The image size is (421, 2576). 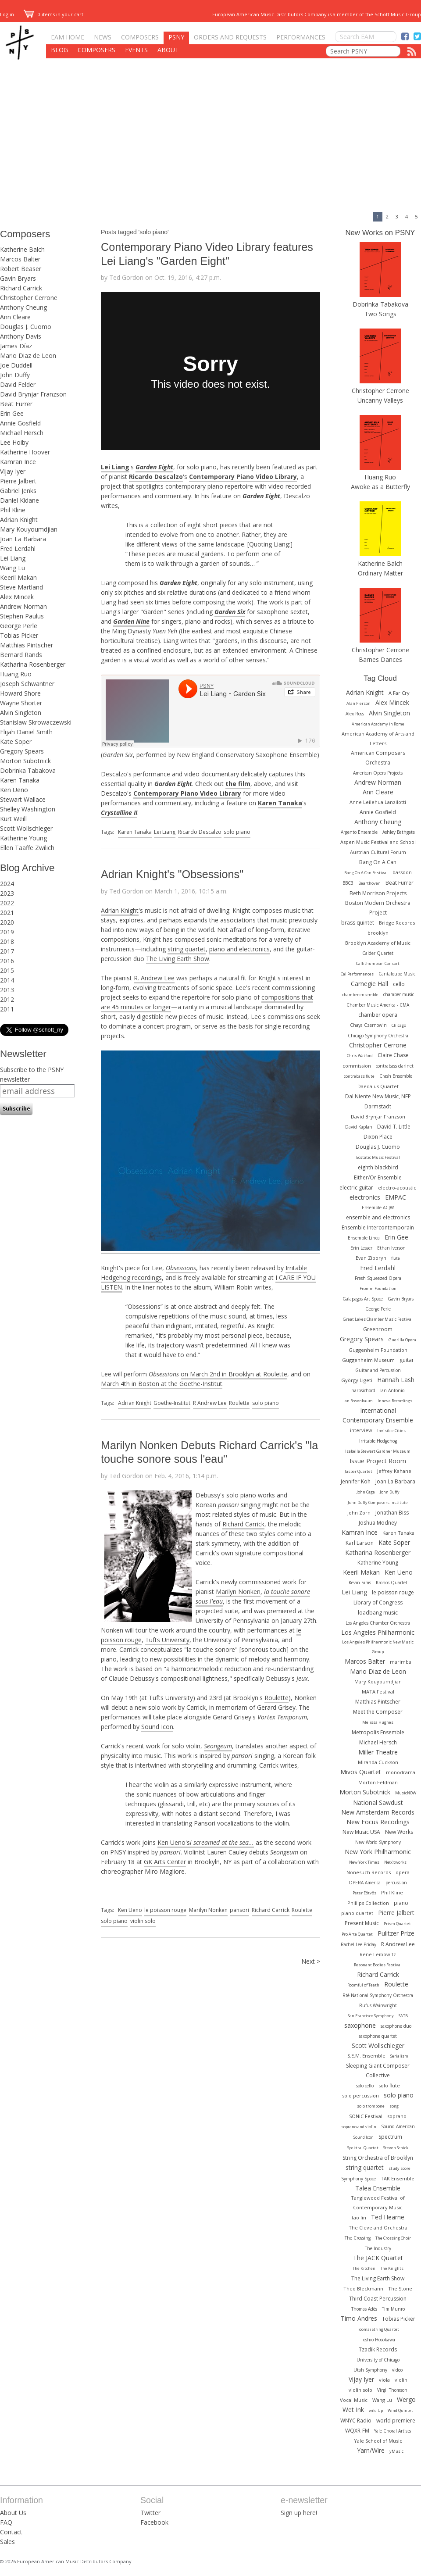 I want to click on TAK Ensemble, so click(x=397, y=2178).